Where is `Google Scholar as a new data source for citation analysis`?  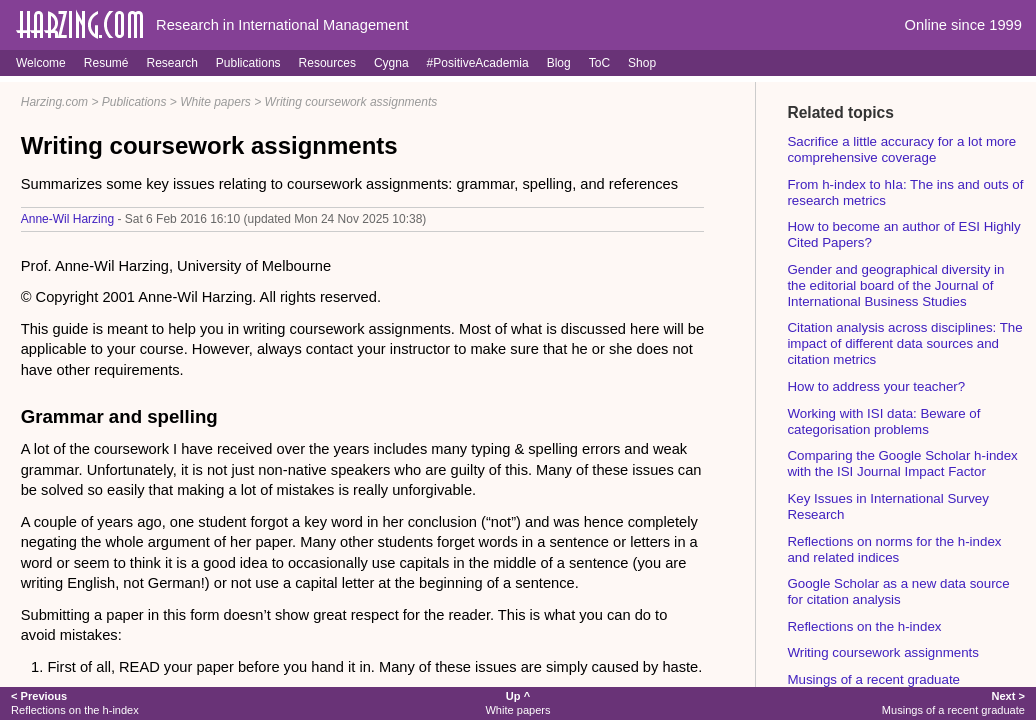
Google Scholar as a new data source for citation analysis is located at coordinates (898, 591).